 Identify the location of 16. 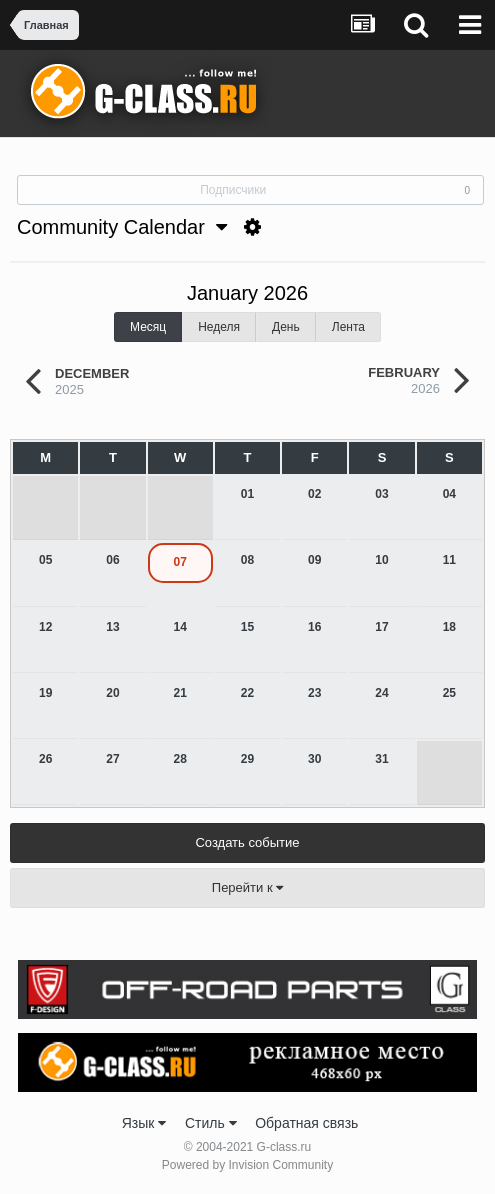
(314, 627).